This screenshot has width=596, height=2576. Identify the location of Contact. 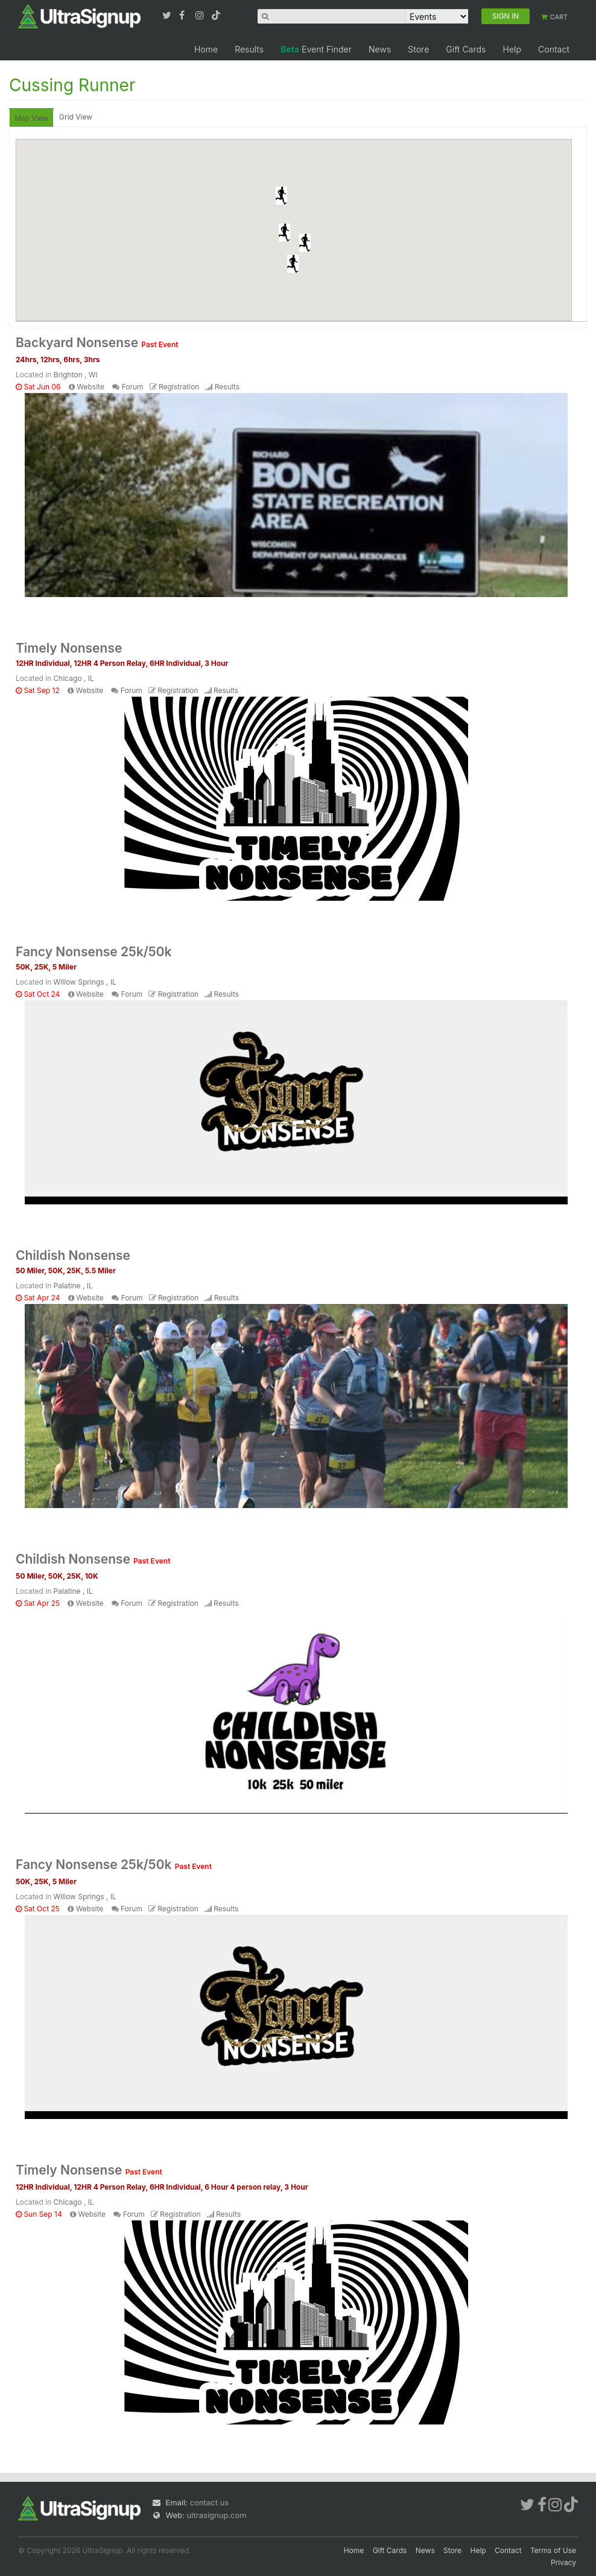
(553, 49).